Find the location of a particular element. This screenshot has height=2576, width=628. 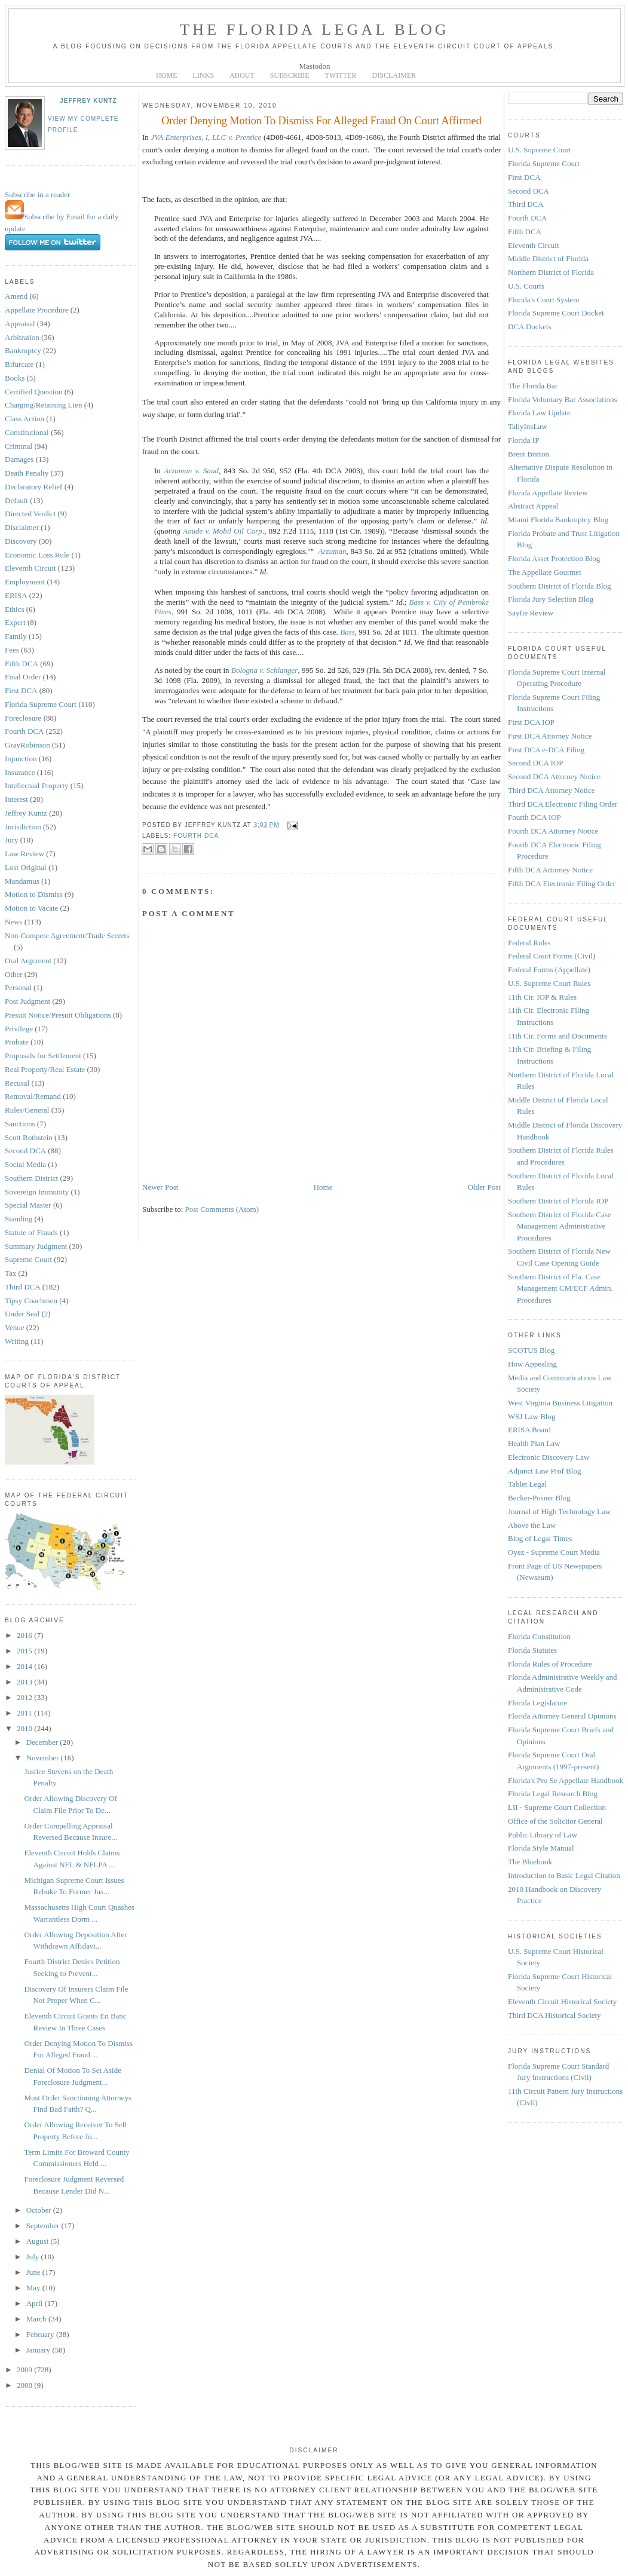

March is located at coordinates (37, 2318).